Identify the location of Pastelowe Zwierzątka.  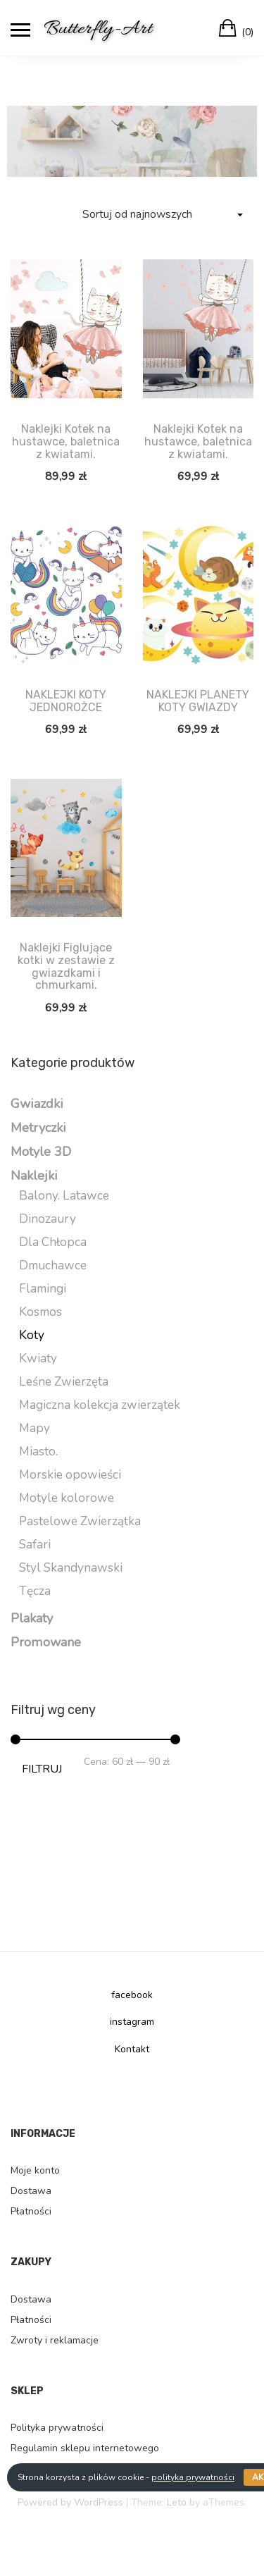
(80, 1521).